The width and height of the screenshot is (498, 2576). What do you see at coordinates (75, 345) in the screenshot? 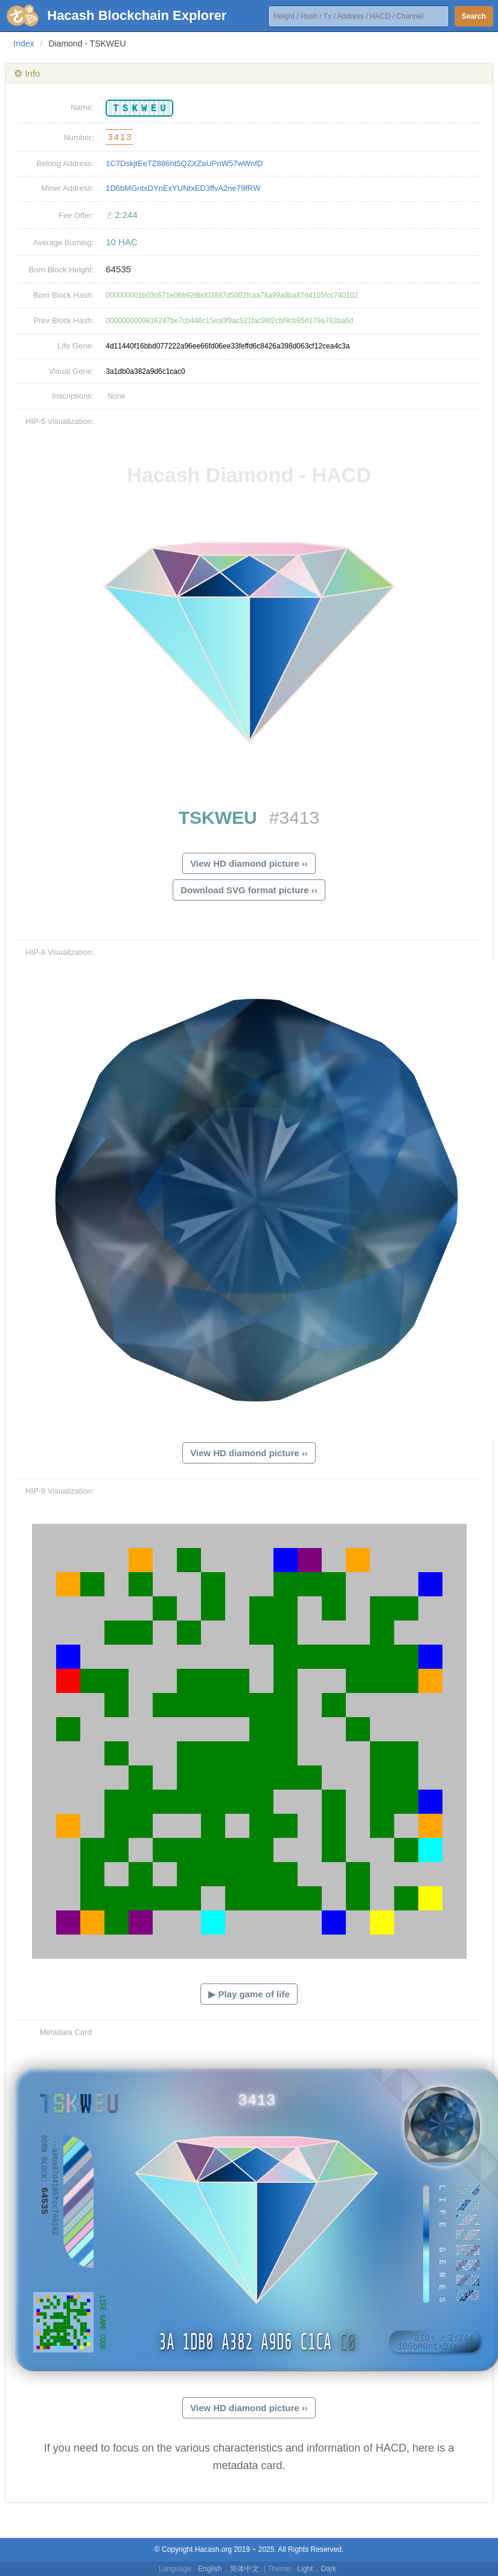
I see `Life Gene:` at bounding box center [75, 345].